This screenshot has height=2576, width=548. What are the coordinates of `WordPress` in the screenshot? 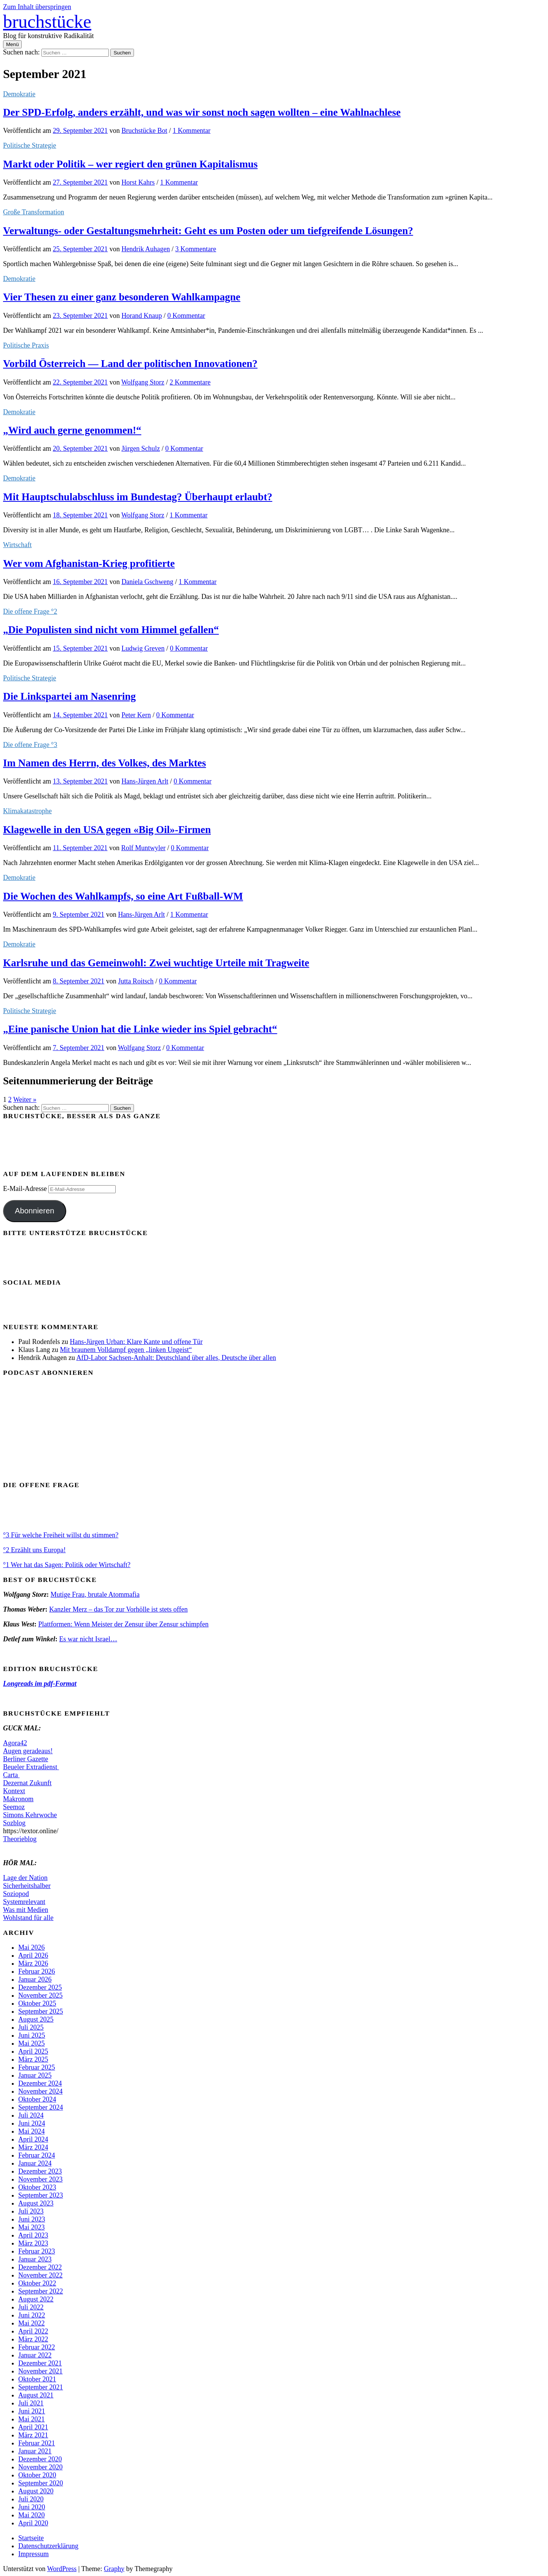 It's located at (62, 2569).